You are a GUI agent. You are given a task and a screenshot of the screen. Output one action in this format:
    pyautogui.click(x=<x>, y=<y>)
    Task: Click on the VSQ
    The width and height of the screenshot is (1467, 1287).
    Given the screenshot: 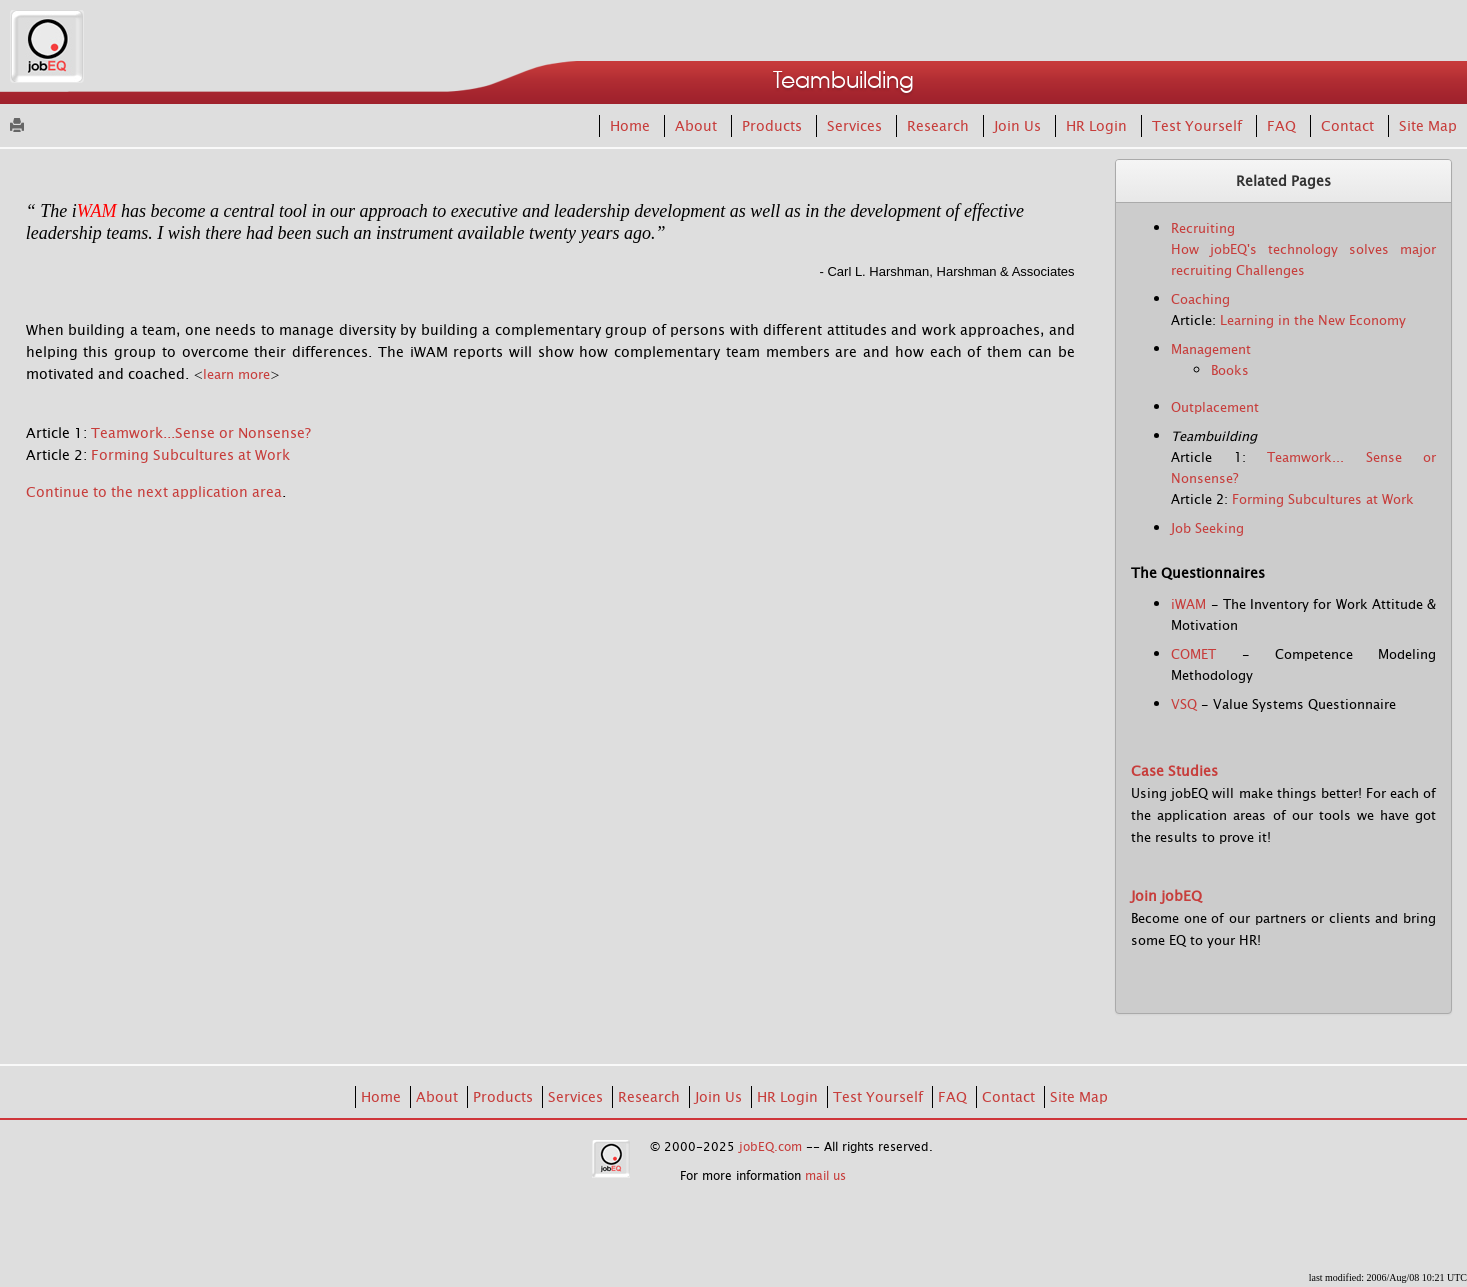 What is the action you would take?
    pyautogui.click(x=1184, y=704)
    